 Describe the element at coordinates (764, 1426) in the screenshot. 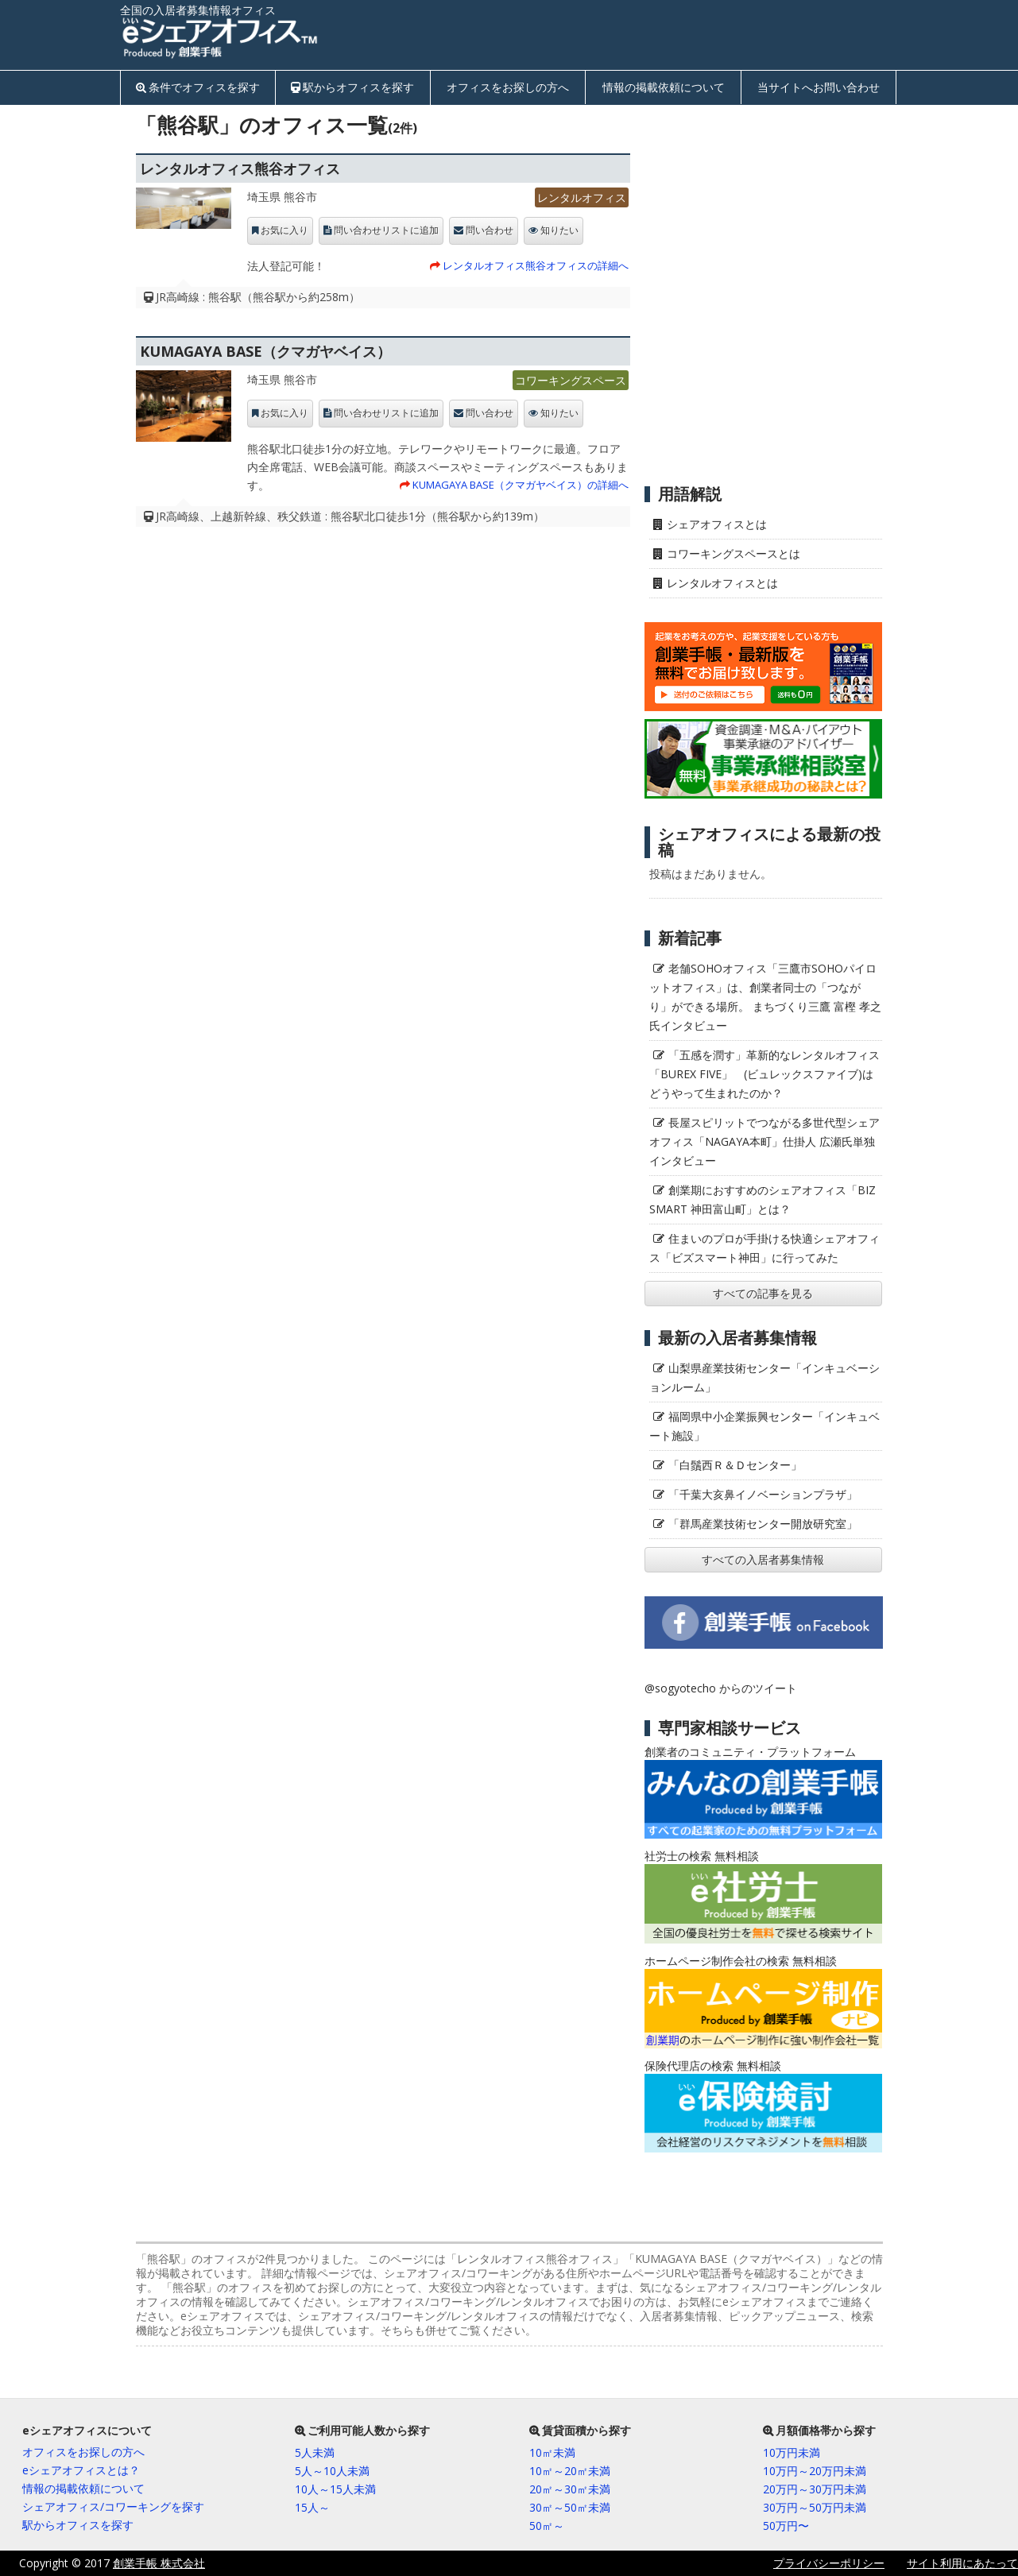

I see `福岡県中小企業振興センター「インキュベート施設」` at that location.